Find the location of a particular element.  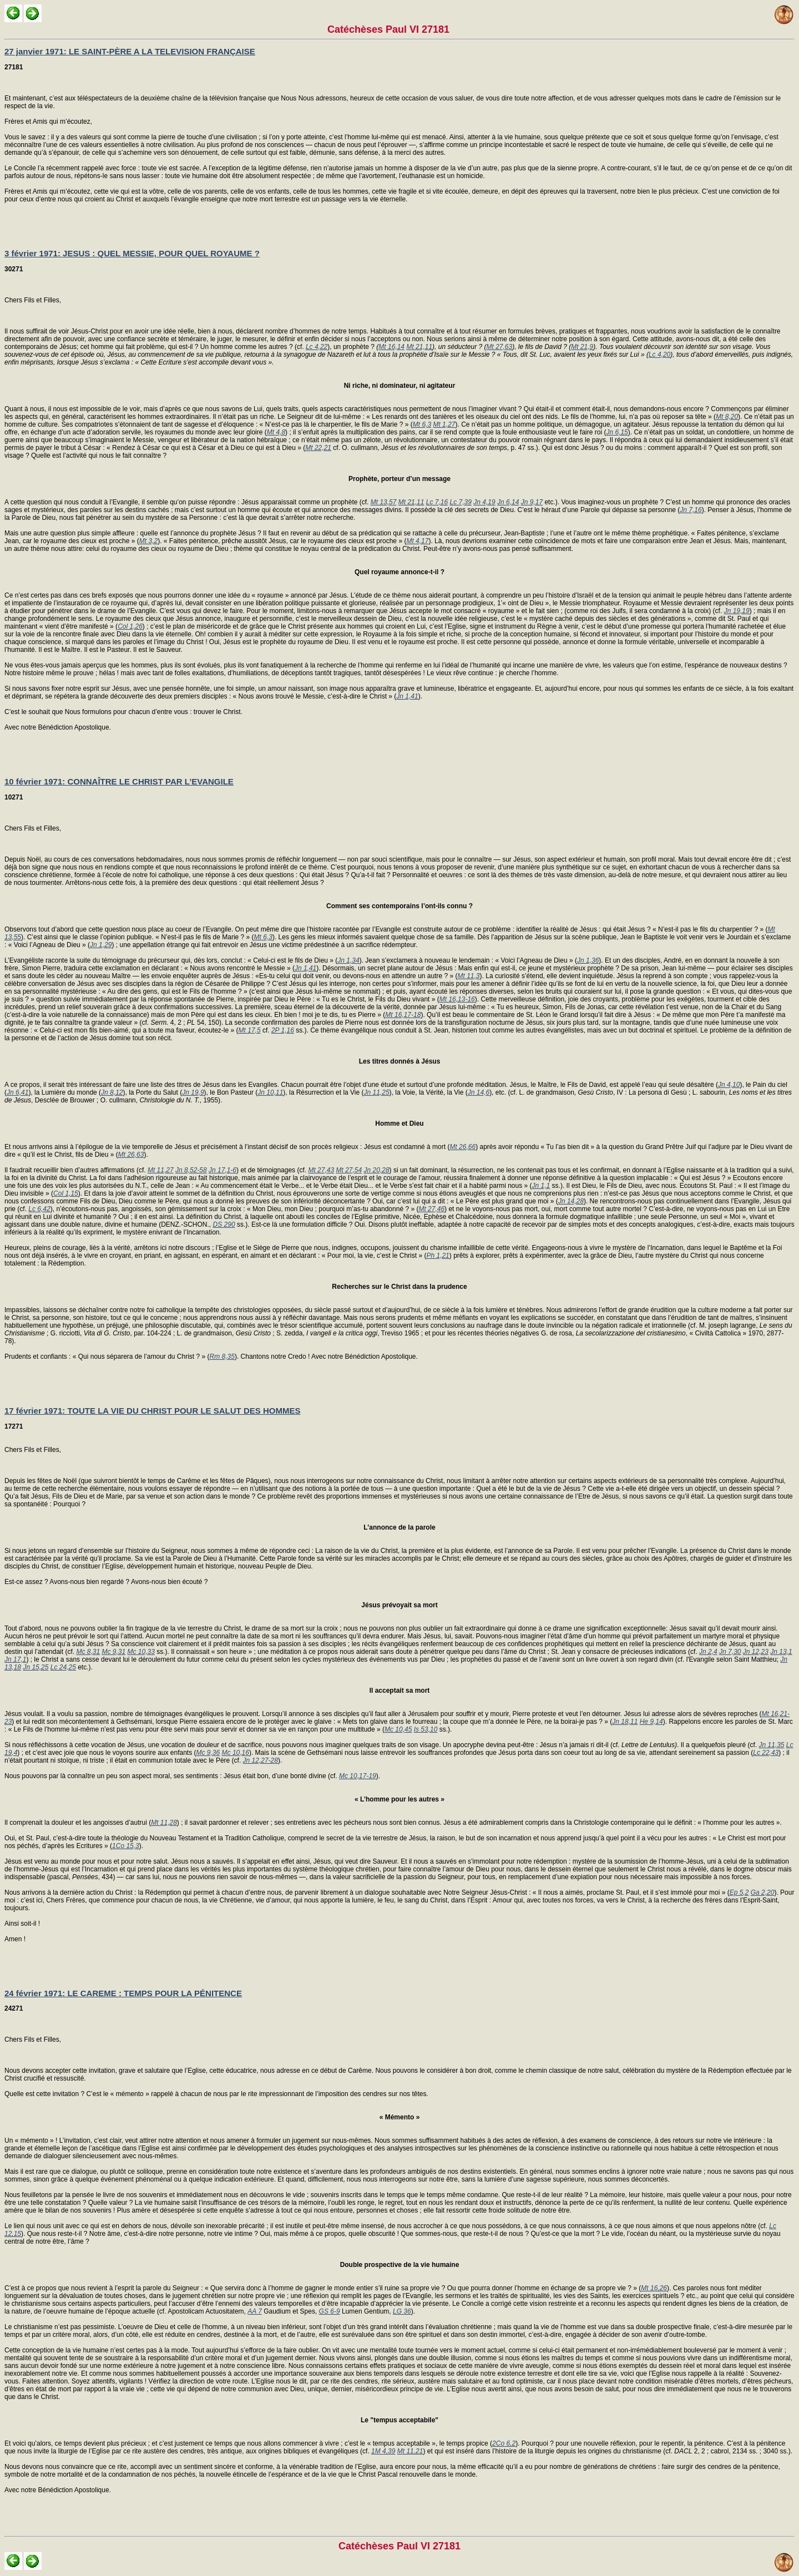

Lc 6,42 is located at coordinates (39, 1209).